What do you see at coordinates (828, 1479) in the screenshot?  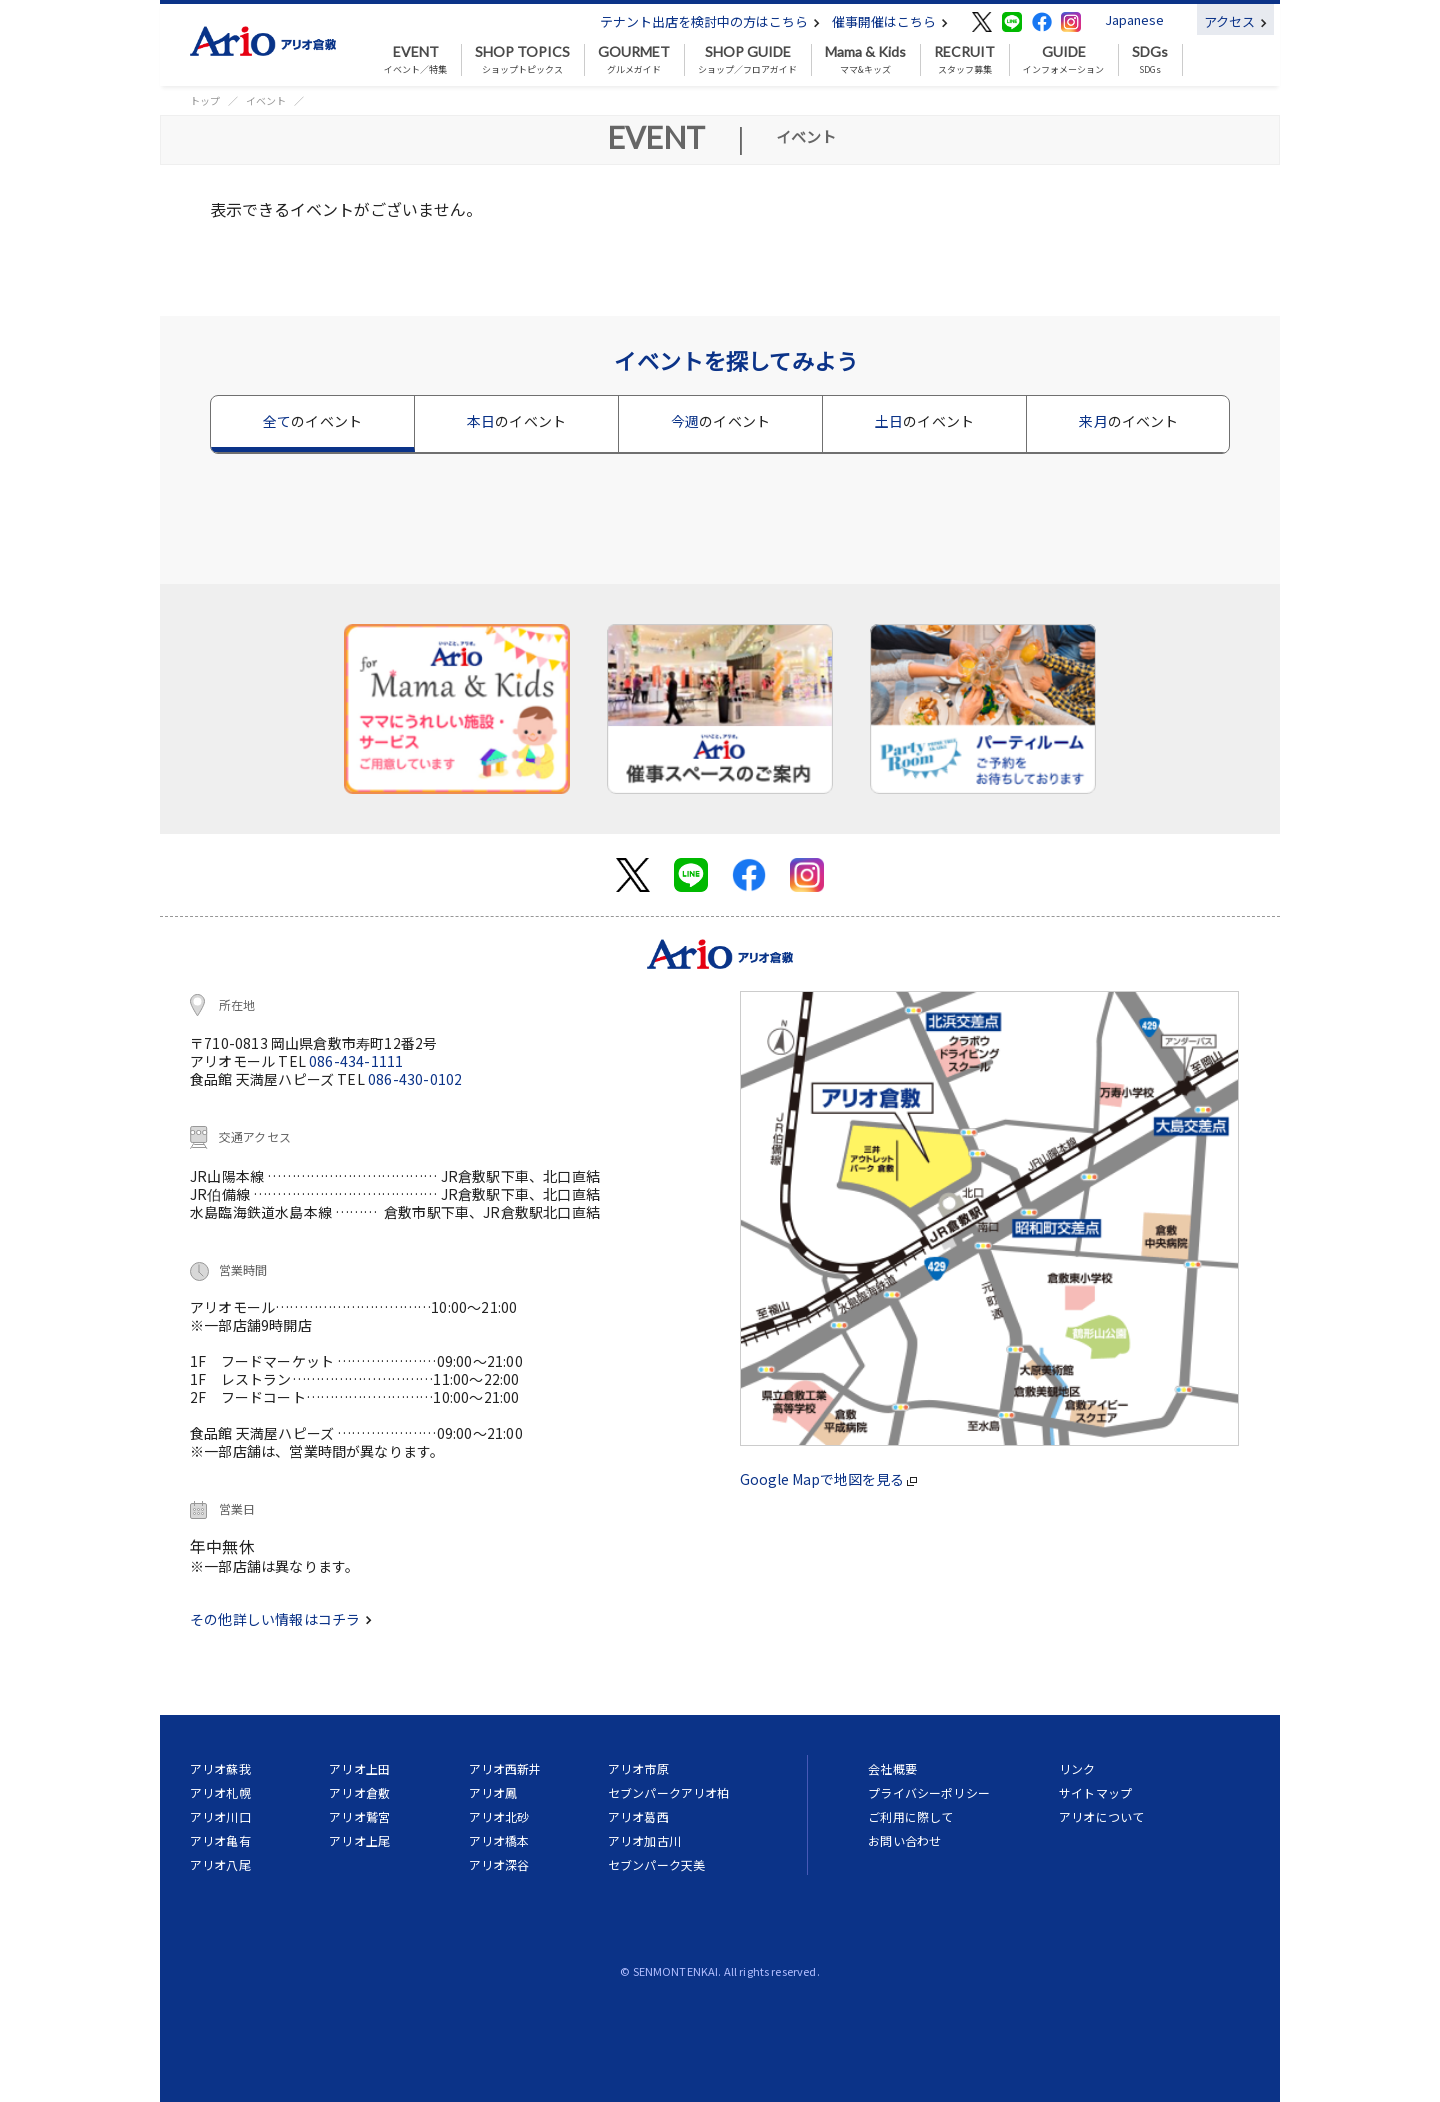 I see `Google Mapで地図を見る` at bounding box center [828, 1479].